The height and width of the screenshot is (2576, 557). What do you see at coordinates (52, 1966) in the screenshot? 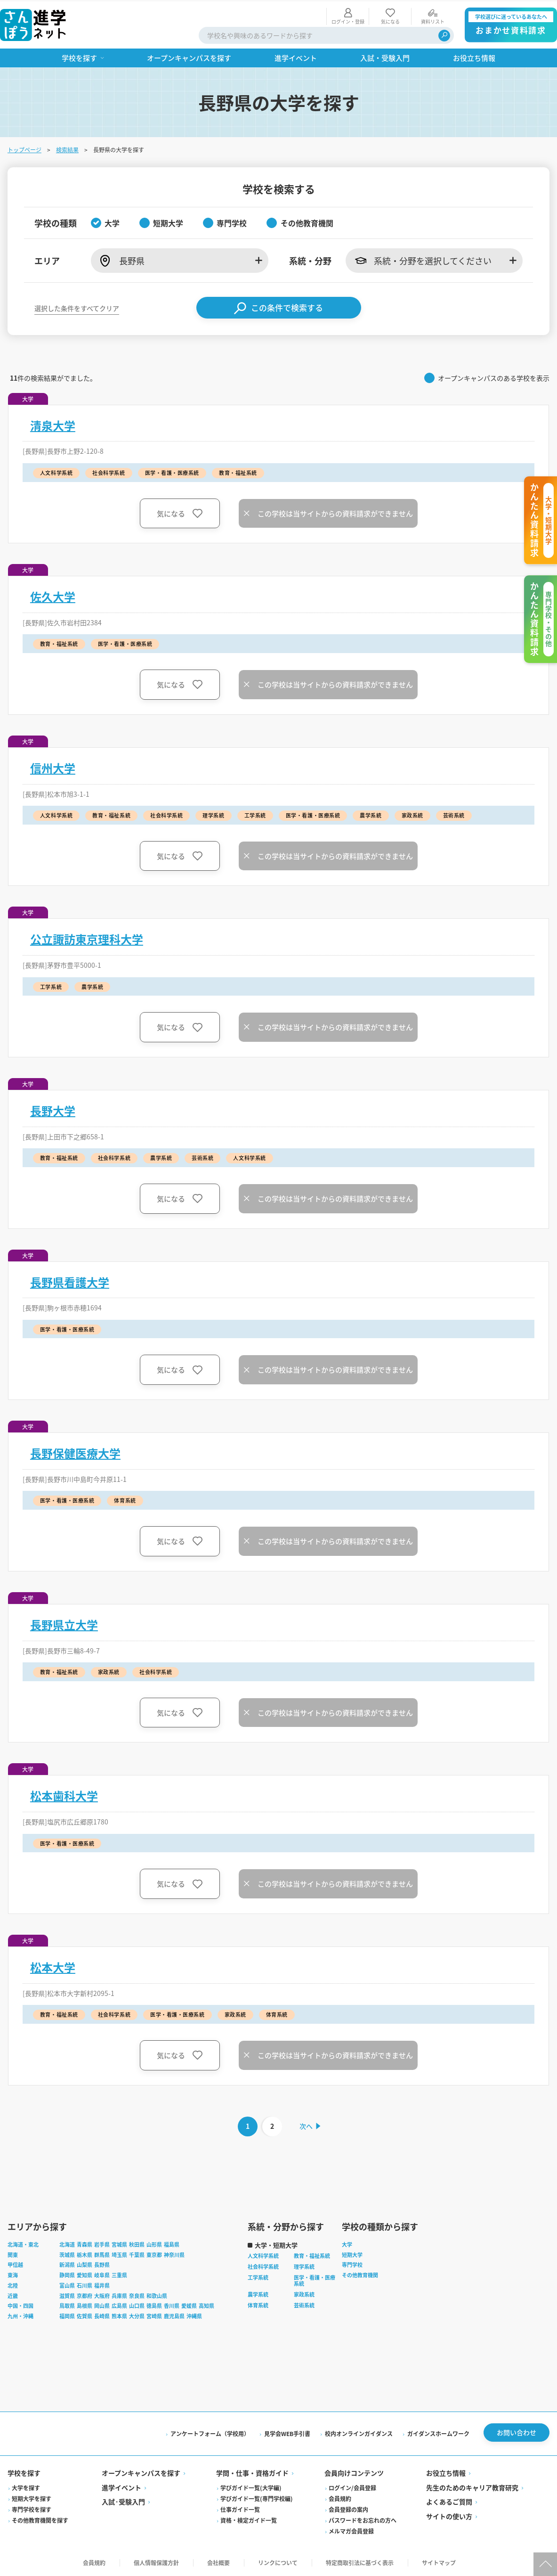
I see `松本大学` at bounding box center [52, 1966].